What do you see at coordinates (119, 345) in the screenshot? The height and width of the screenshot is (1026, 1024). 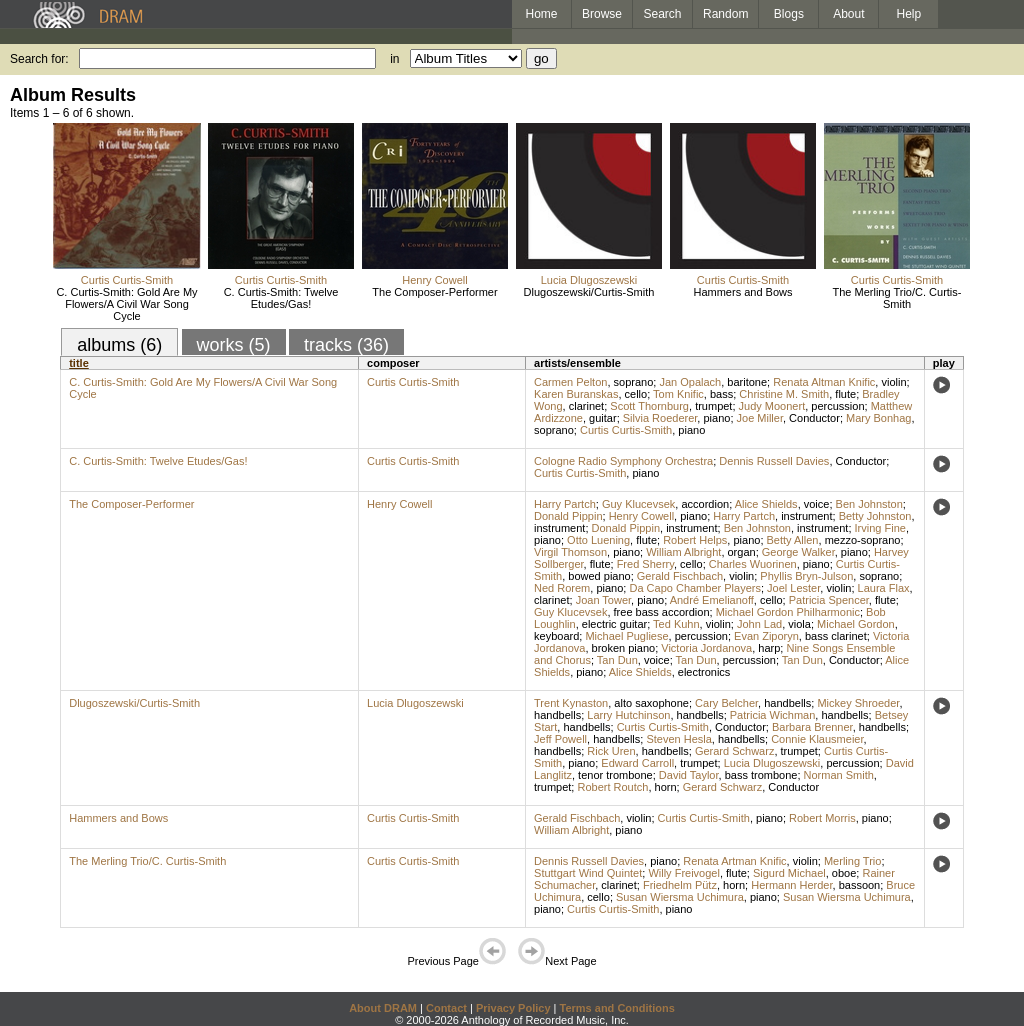 I see `albums (6)` at bounding box center [119, 345].